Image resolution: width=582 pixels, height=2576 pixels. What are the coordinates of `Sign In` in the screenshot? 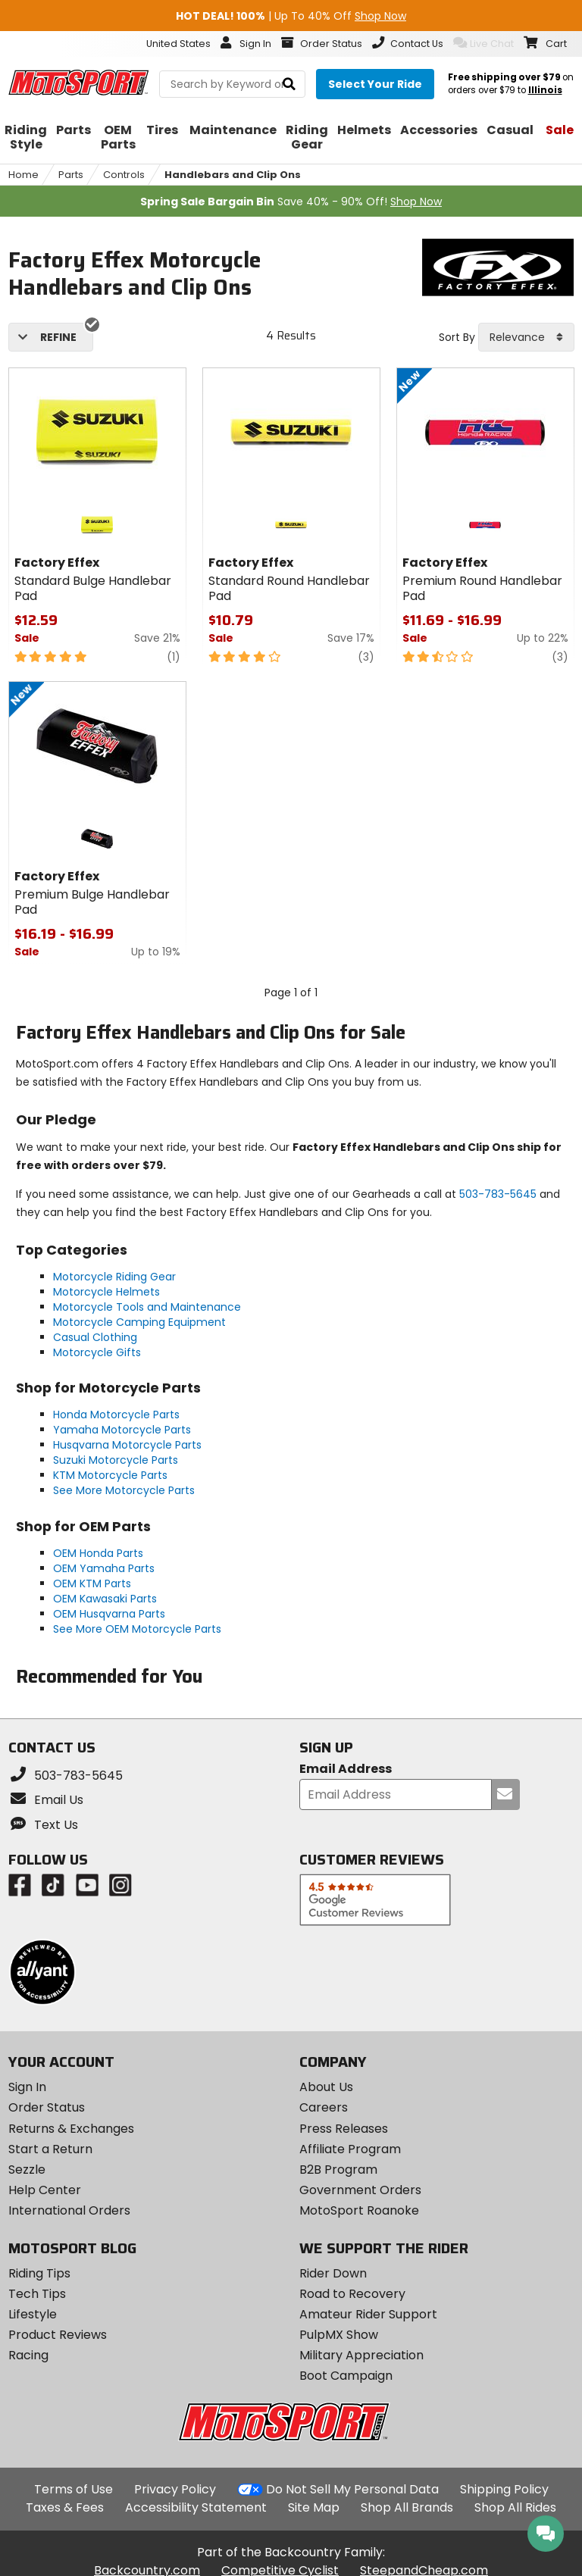 It's located at (27, 2087).